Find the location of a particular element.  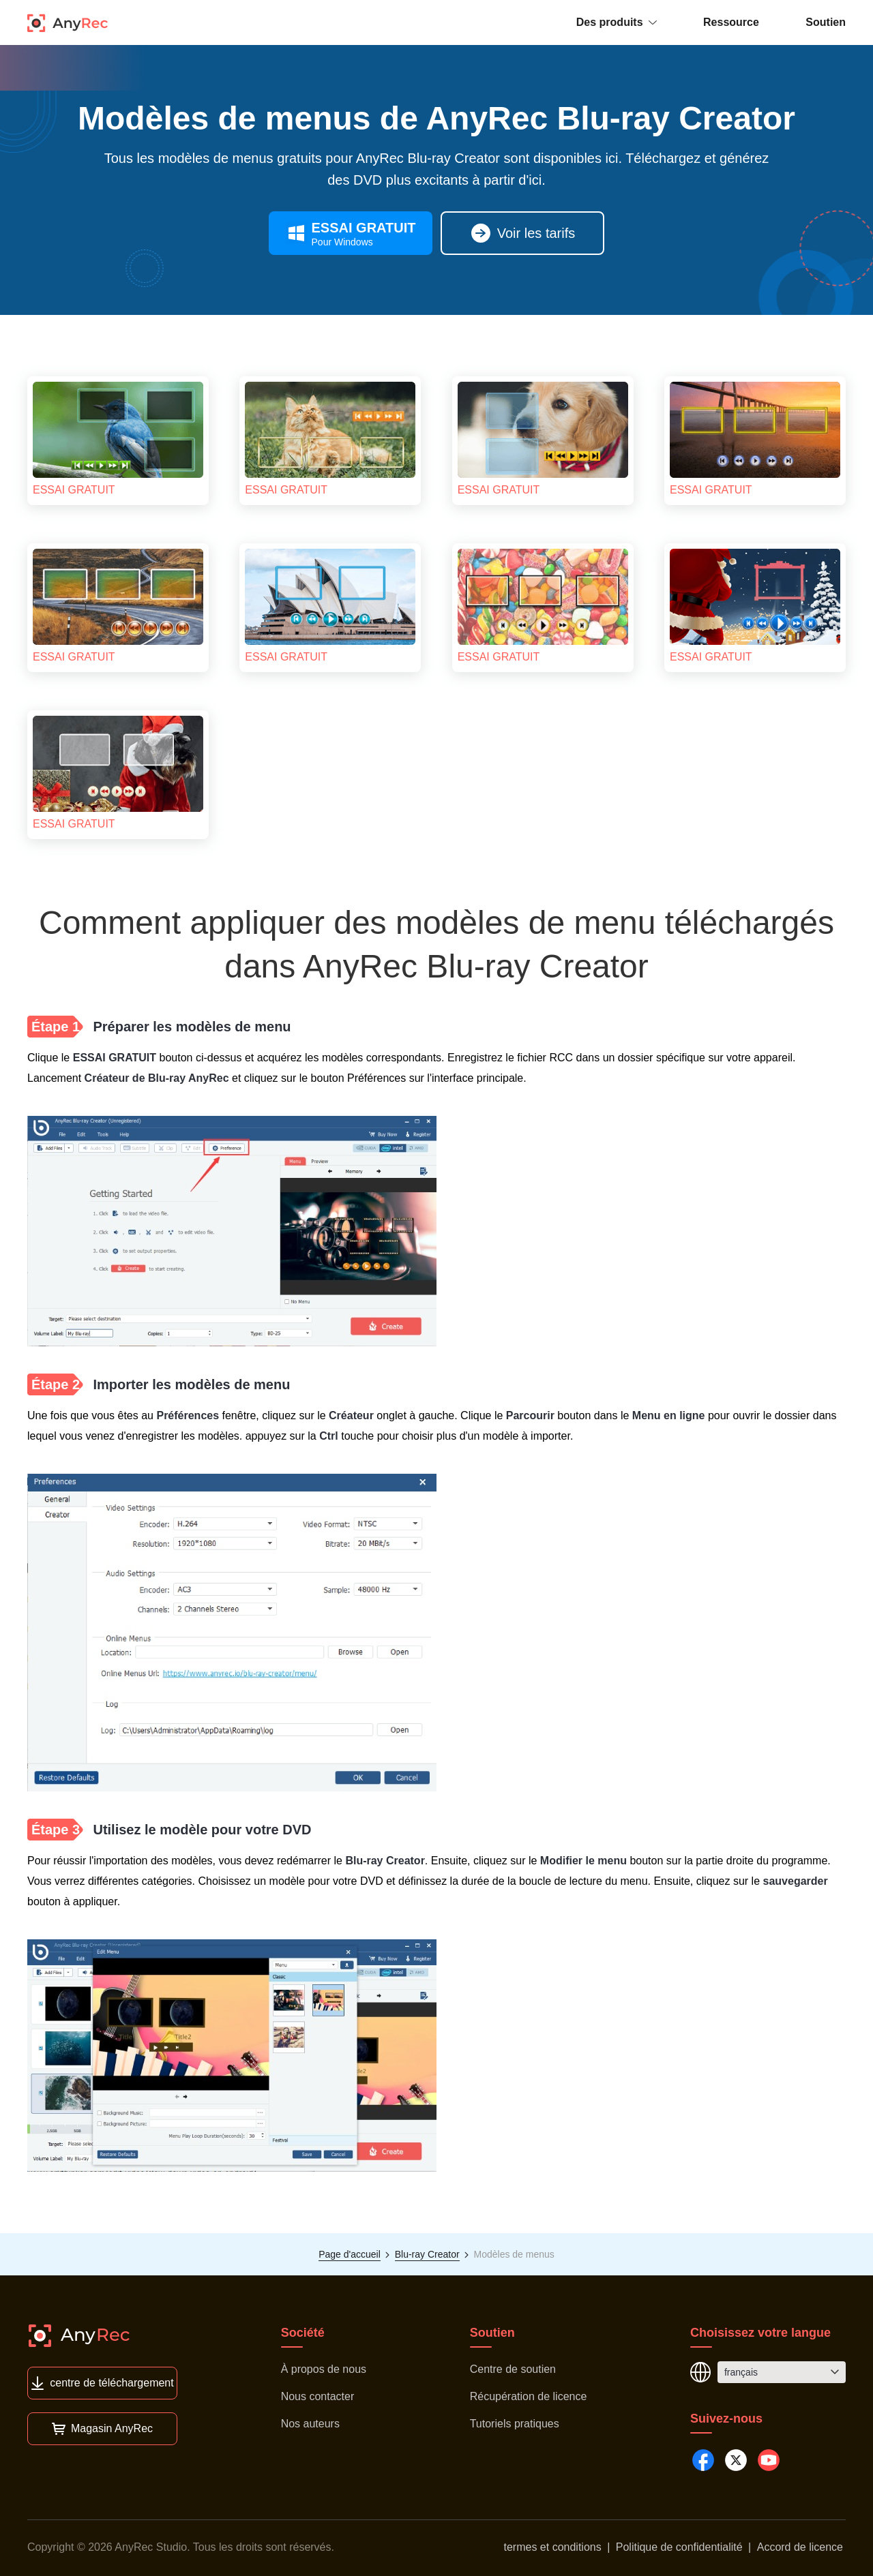

Récupération de licence is located at coordinates (528, 2396).